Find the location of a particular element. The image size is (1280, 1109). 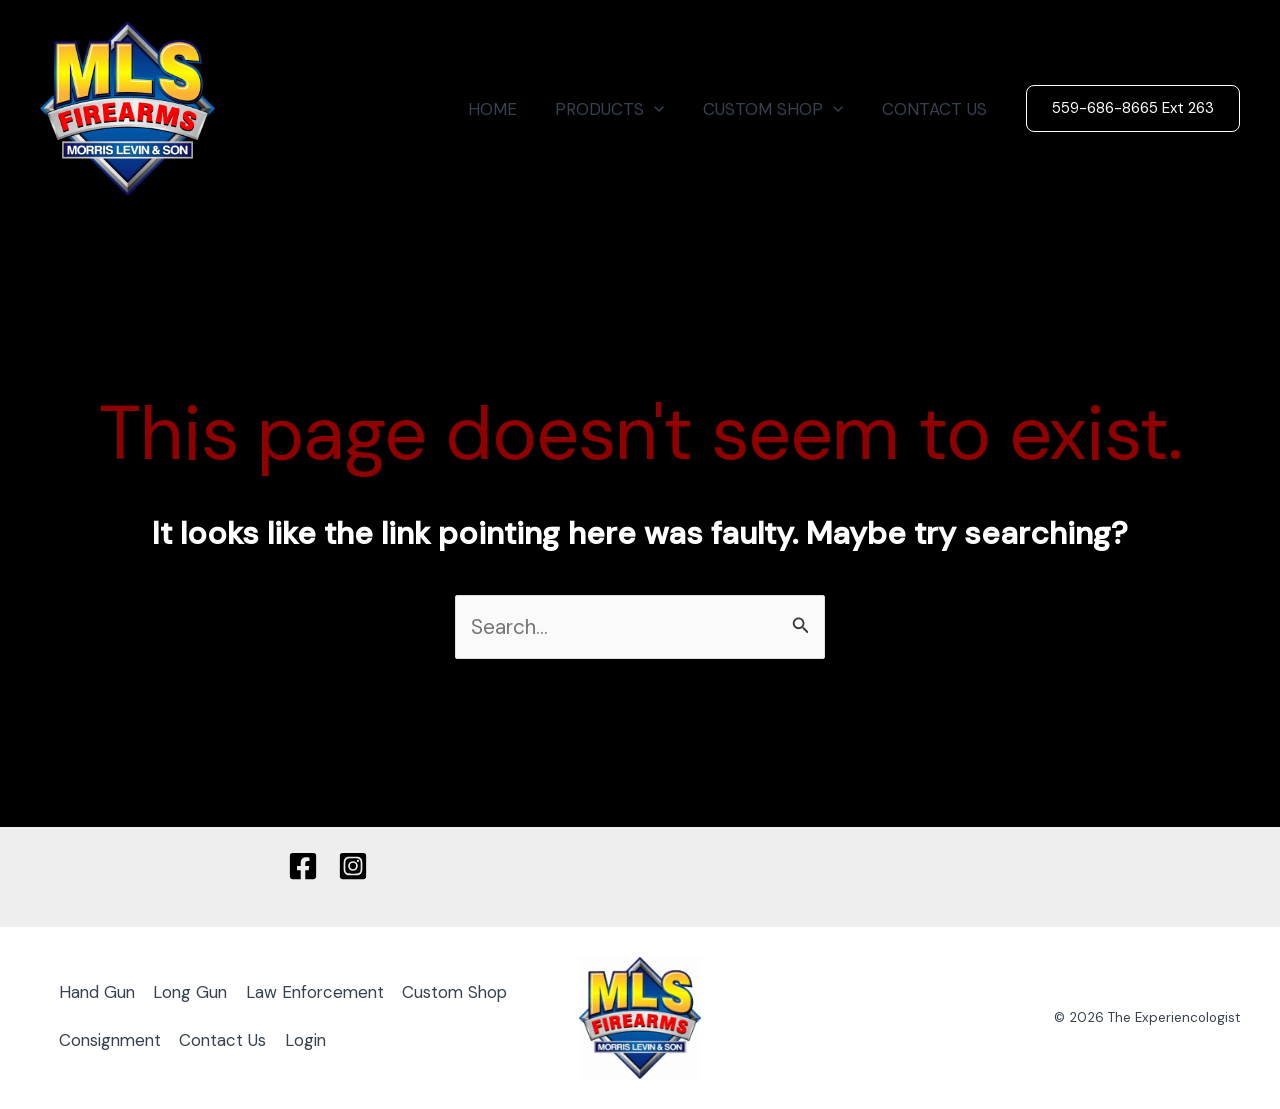

Custom Shop is located at coordinates (114, 1041).